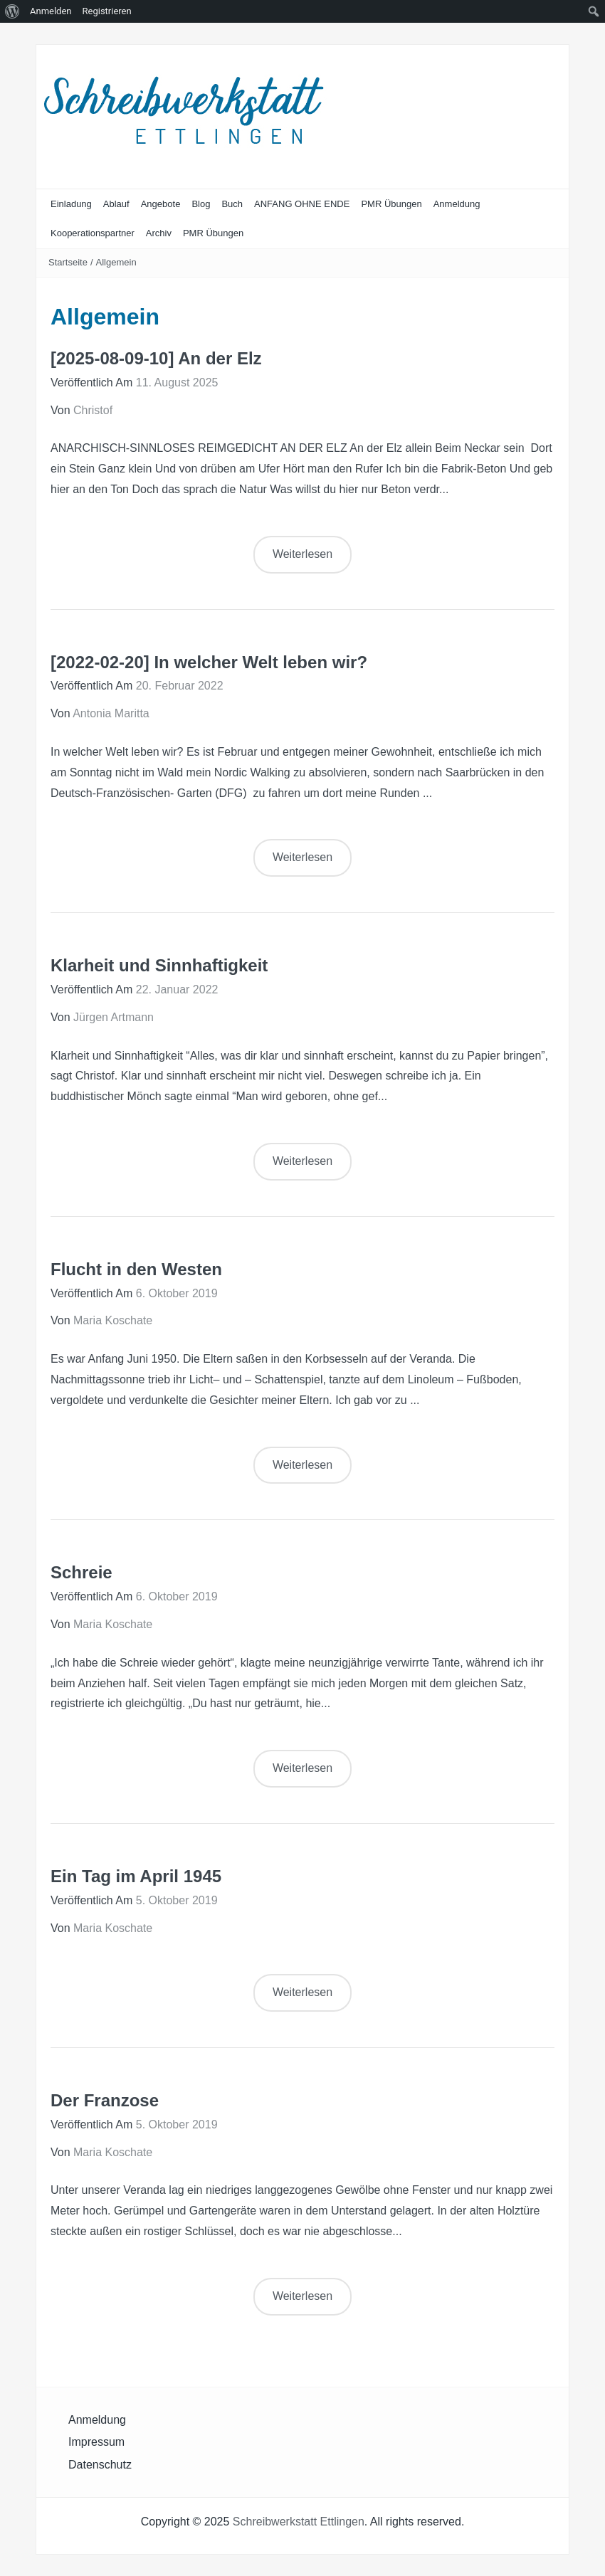 The image size is (605, 2576). I want to click on Anmelden [menuitem], so click(51, 11).